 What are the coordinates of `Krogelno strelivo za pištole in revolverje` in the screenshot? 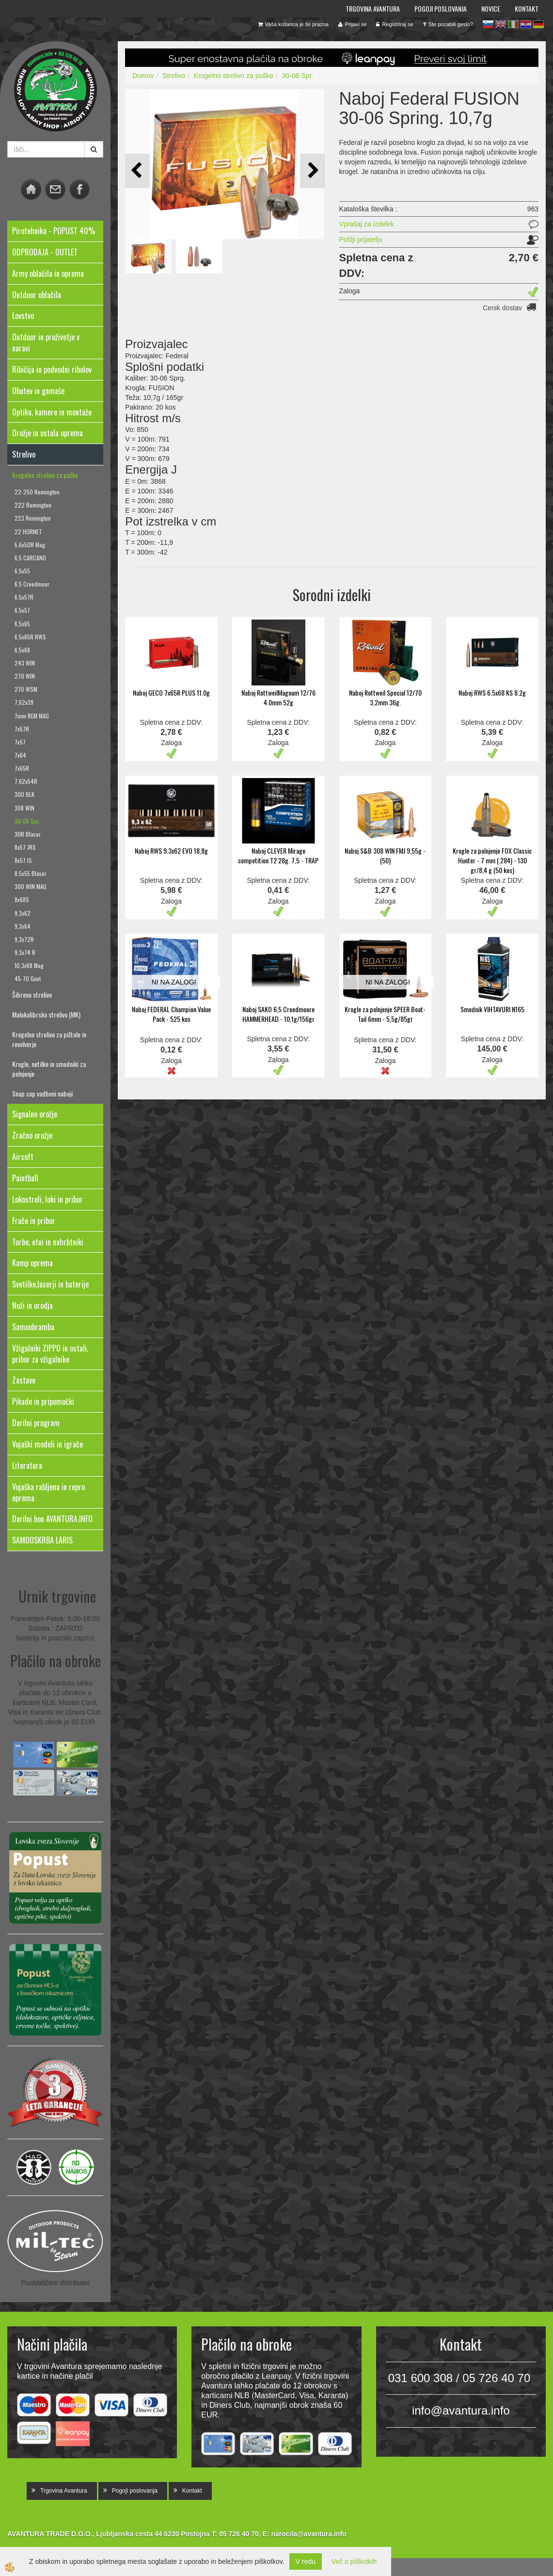 It's located at (49, 1039).